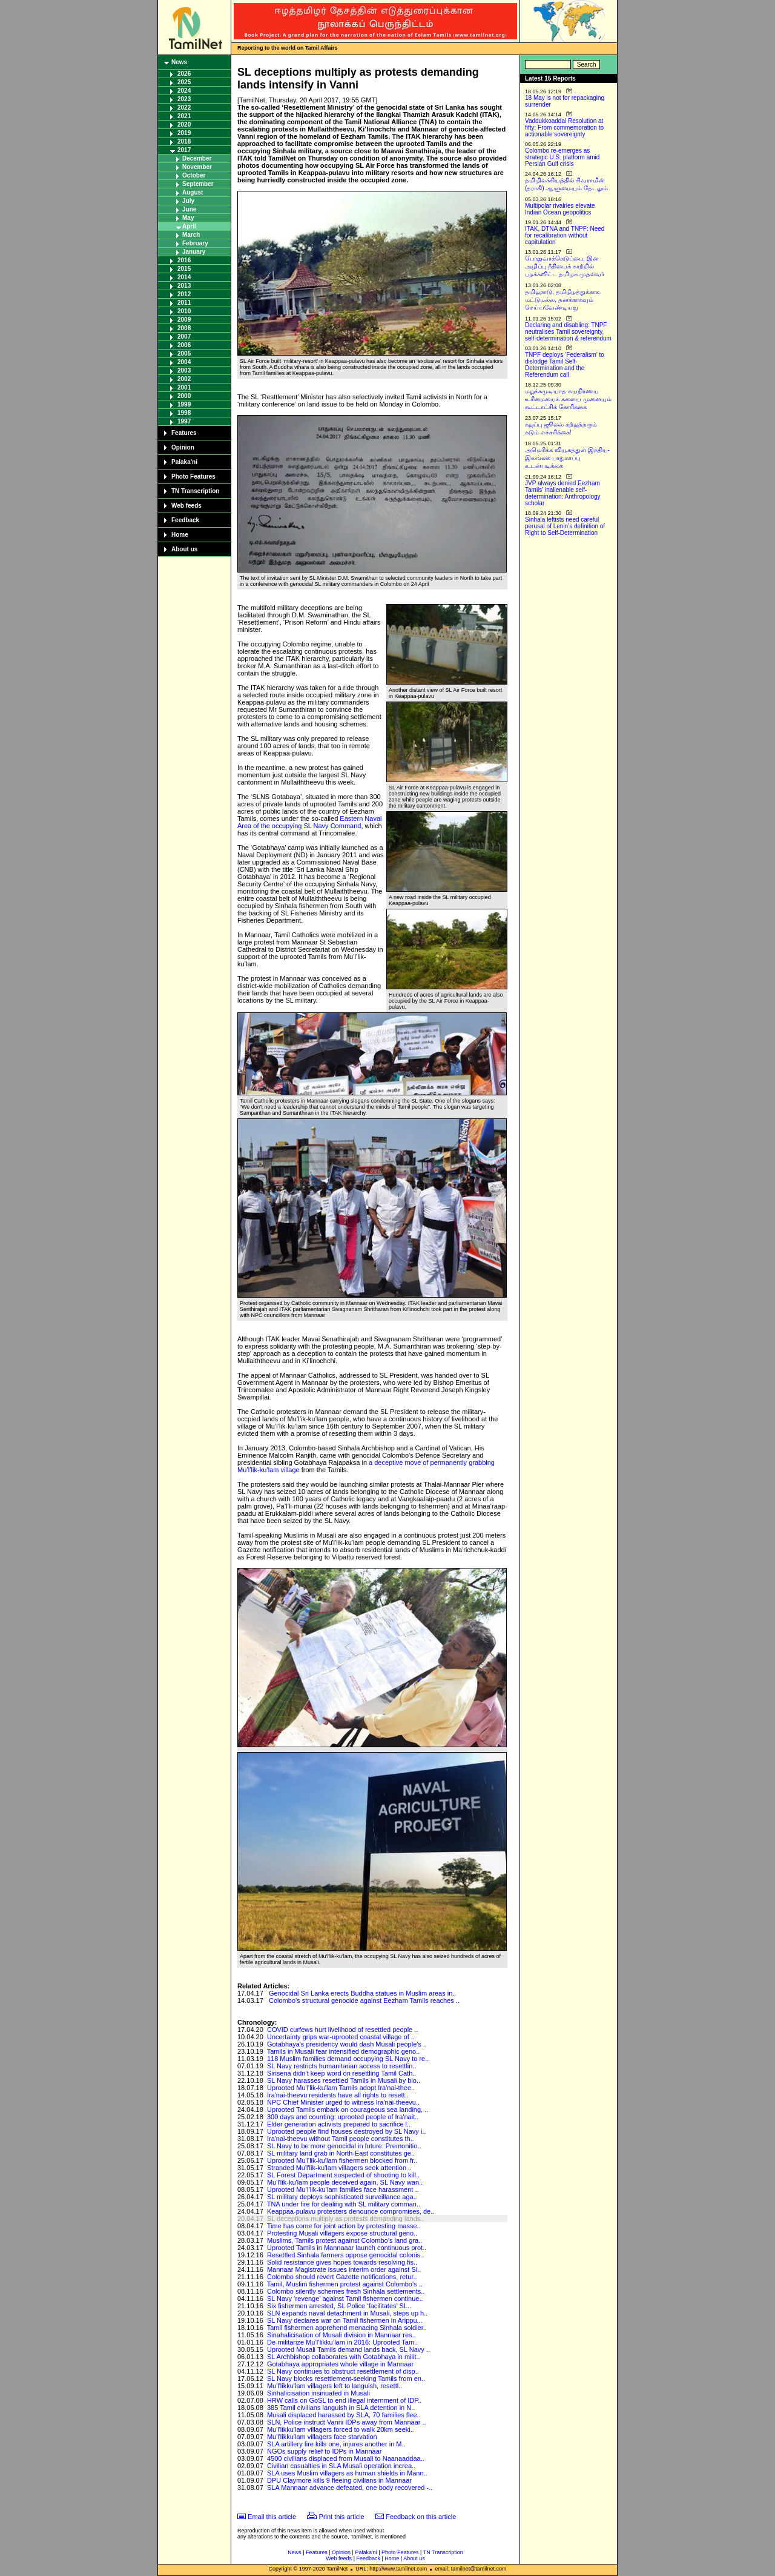 The image size is (775, 2576). What do you see at coordinates (339, 2305) in the screenshot?
I see `Six fishermen arrested, SL Police ‘facilitates’ SL..` at bounding box center [339, 2305].